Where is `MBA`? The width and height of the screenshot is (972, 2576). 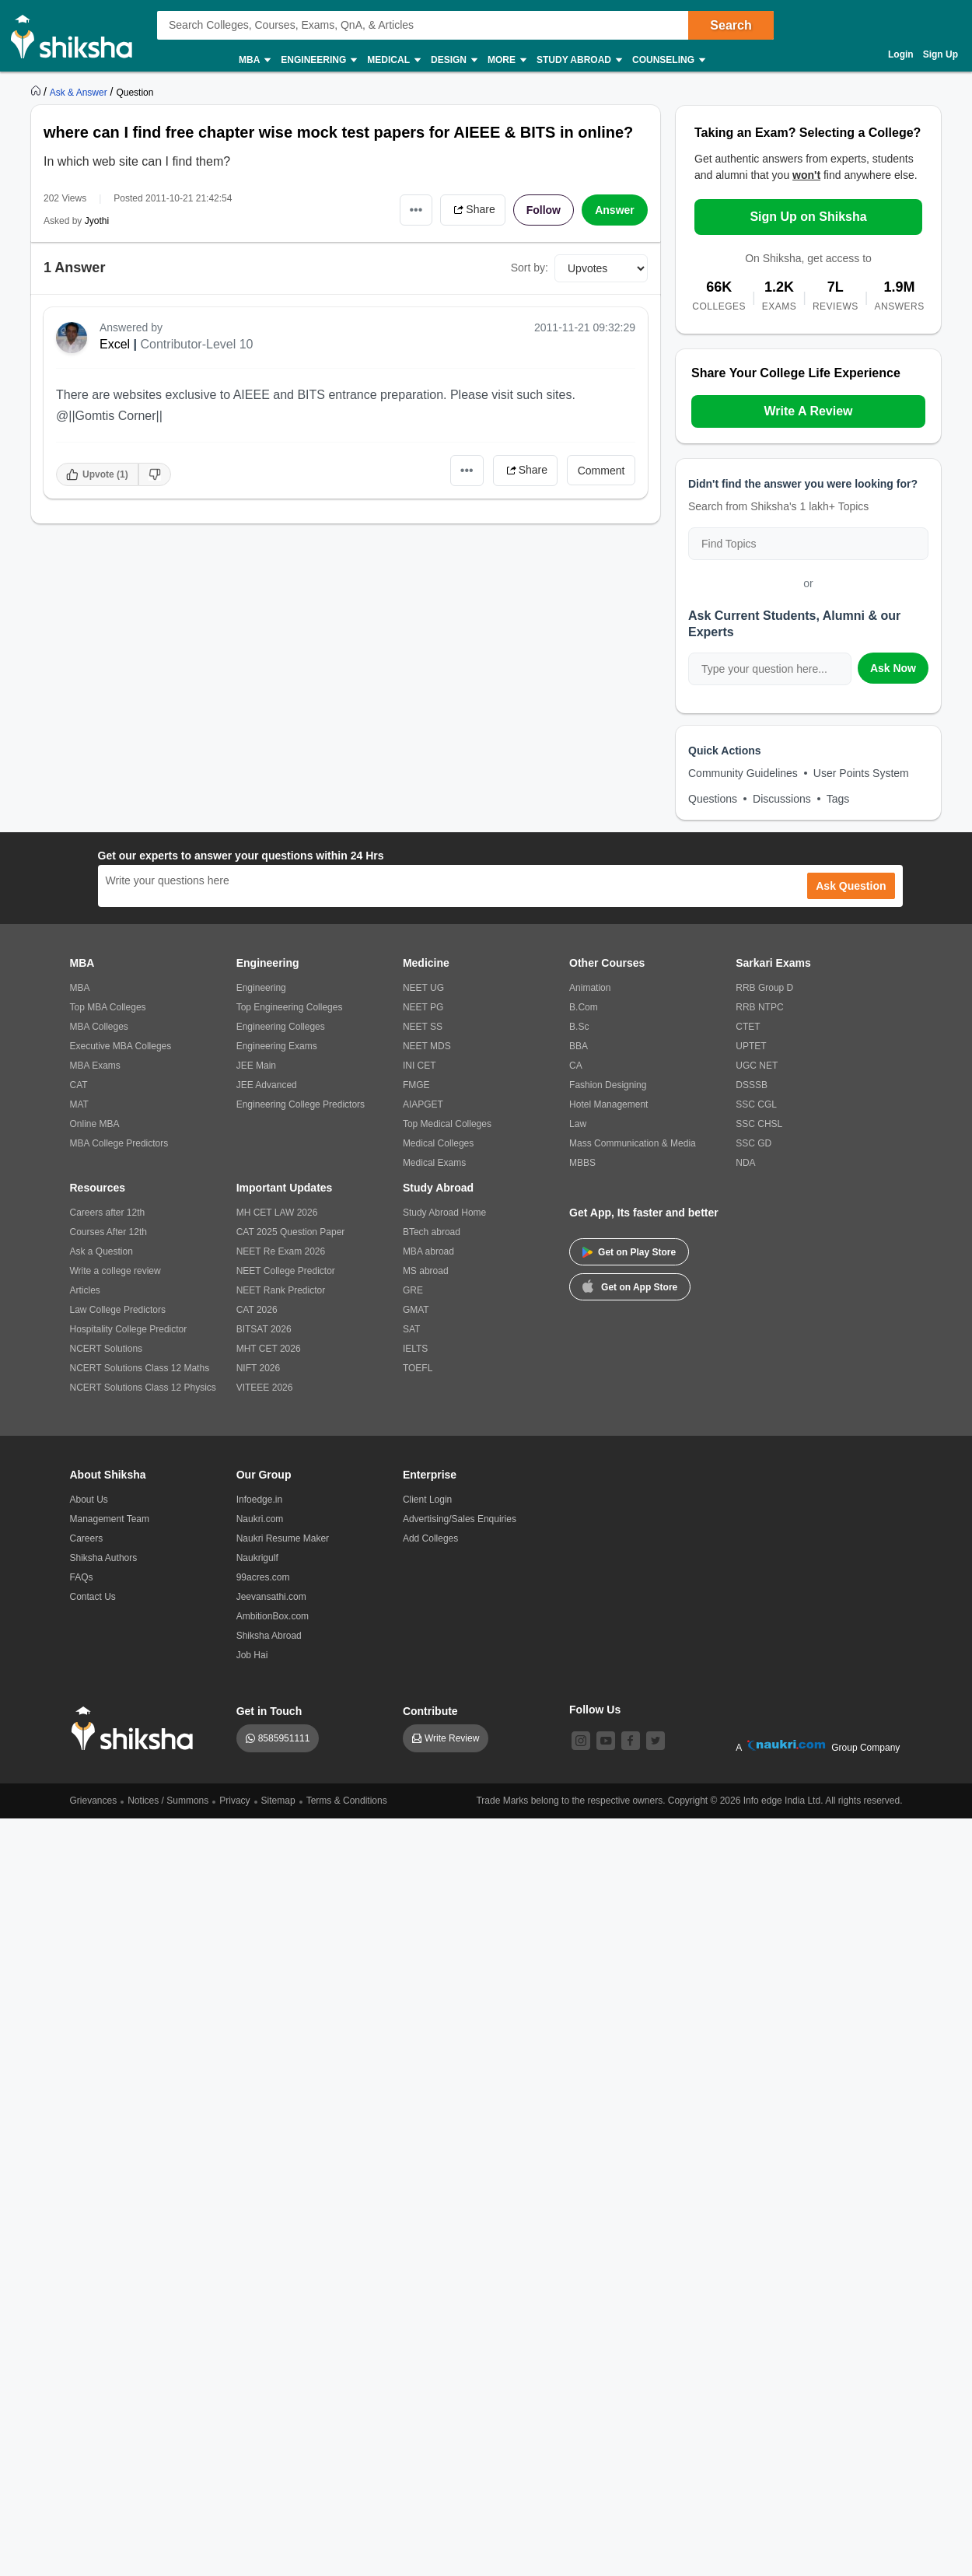
MBA is located at coordinates (254, 60).